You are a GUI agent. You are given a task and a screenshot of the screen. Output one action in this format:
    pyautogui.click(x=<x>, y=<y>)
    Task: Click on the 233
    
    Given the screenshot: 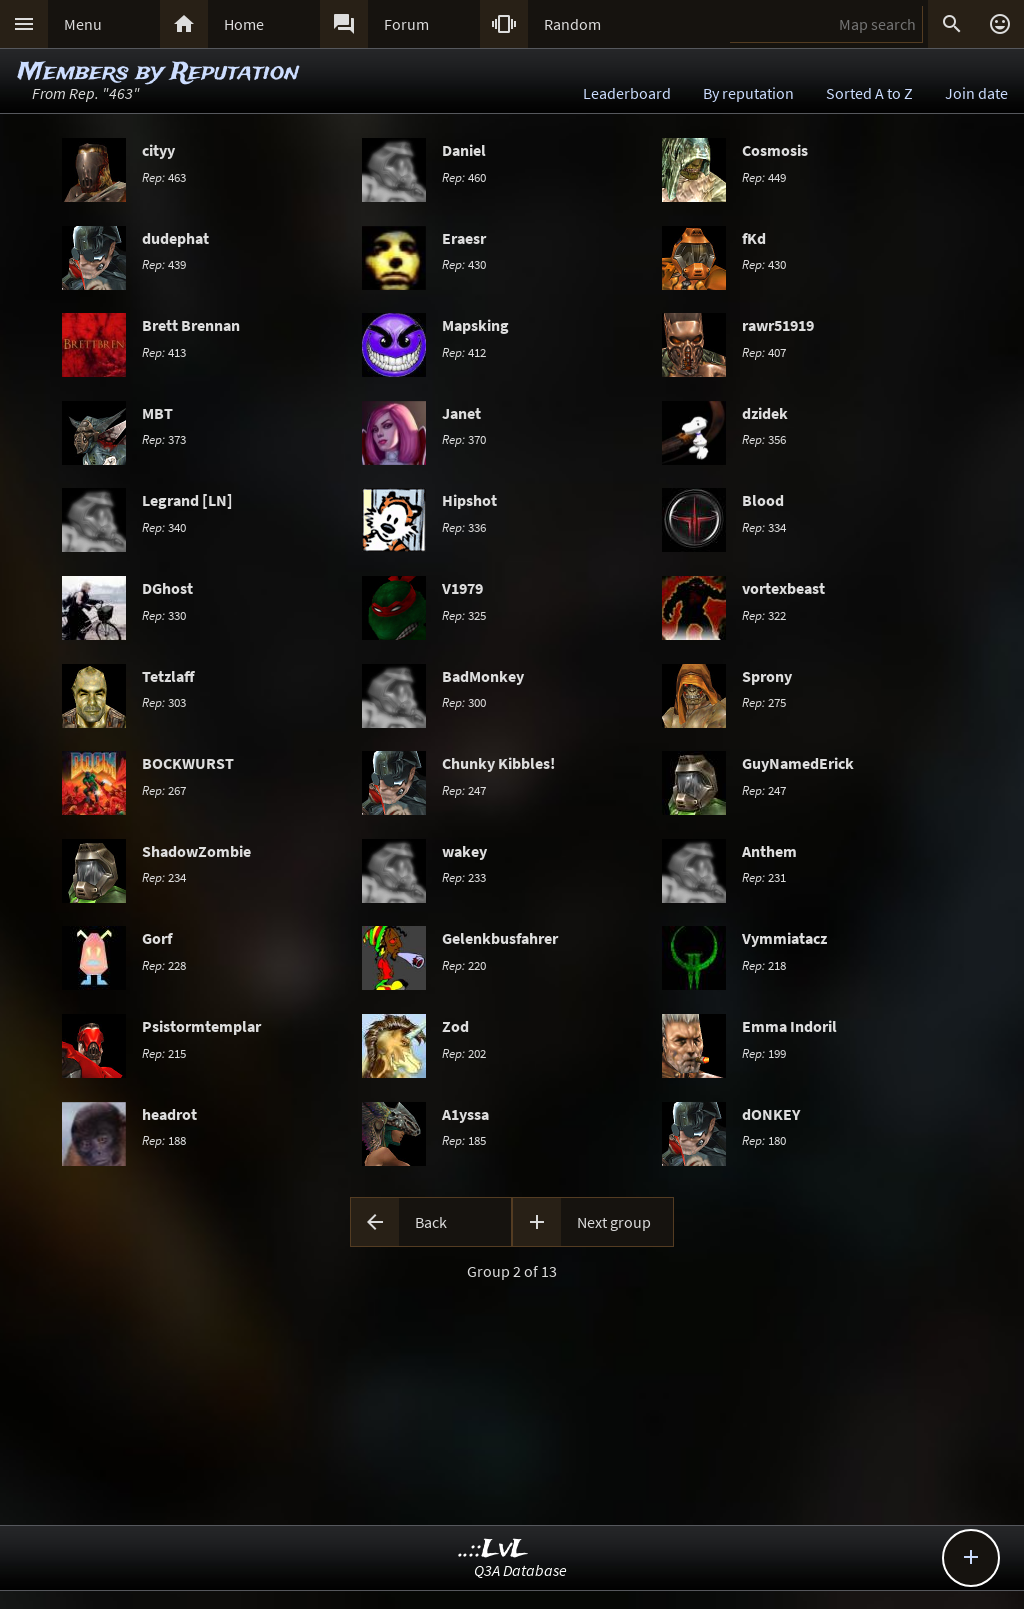 What is the action you would take?
    pyautogui.click(x=464, y=877)
    